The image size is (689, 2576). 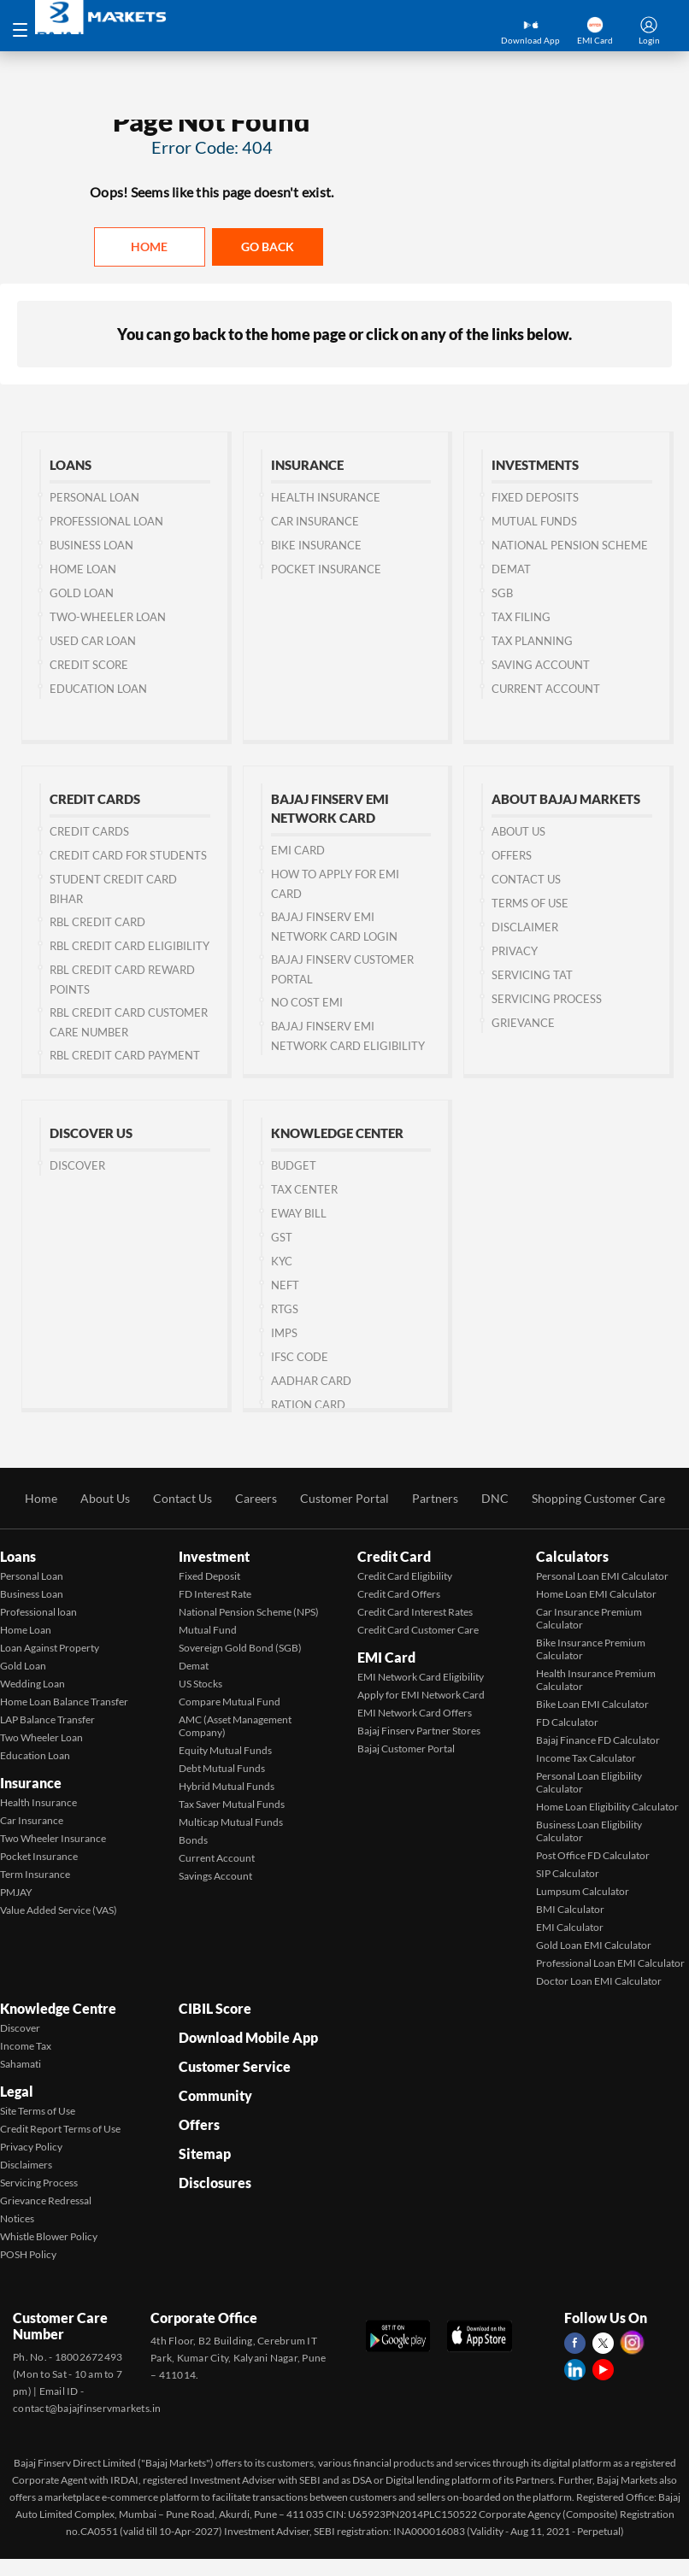 What do you see at coordinates (308, 1404) in the screenshot?
I see `Ration Card` at bounding box center [308, 1404].